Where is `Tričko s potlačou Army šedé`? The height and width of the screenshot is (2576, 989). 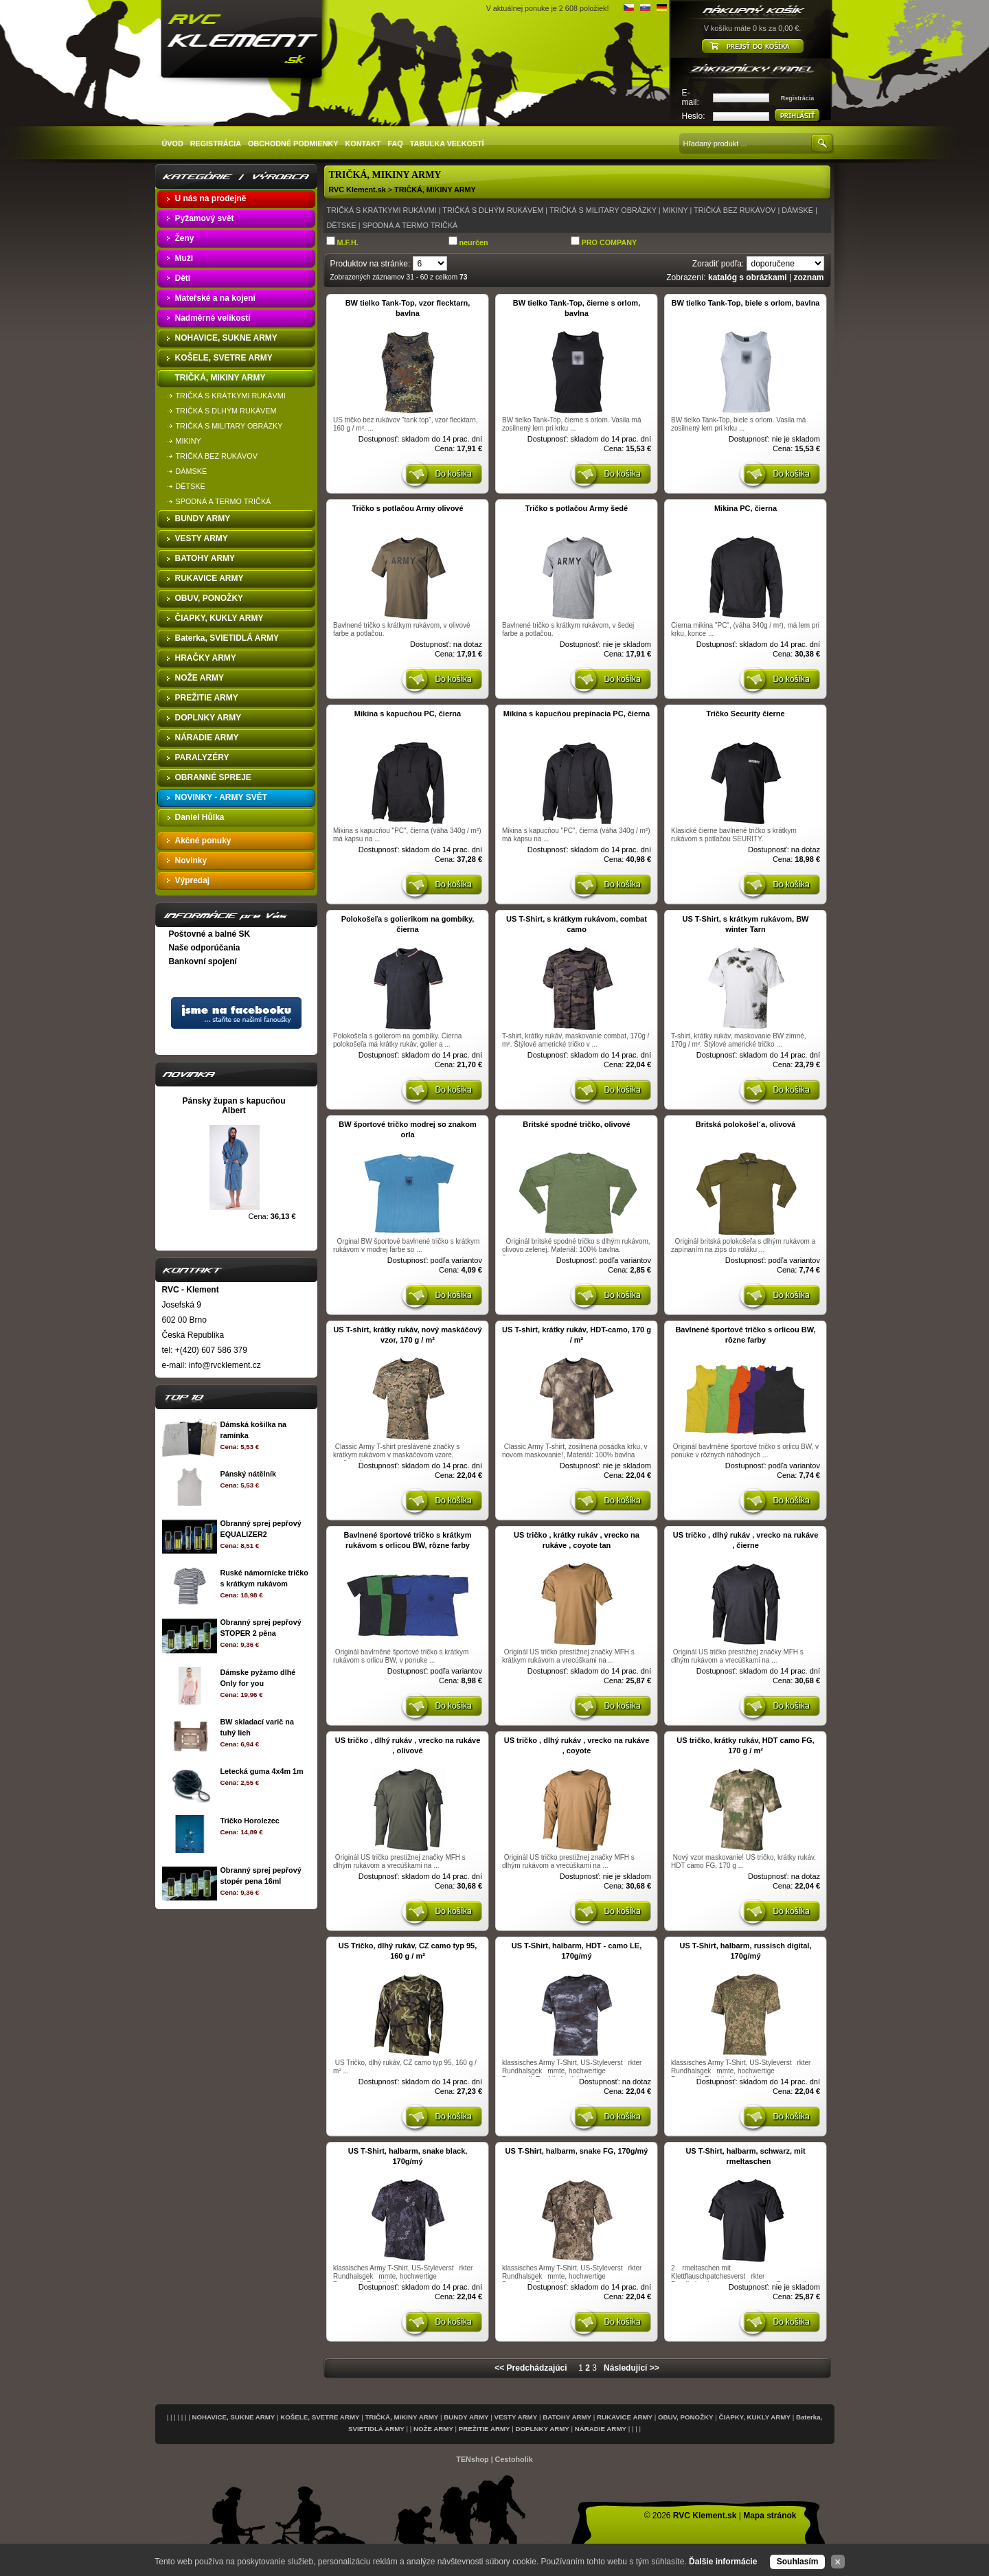
Tričko s potlačou Army šedé is located at coordinates (576, 508).